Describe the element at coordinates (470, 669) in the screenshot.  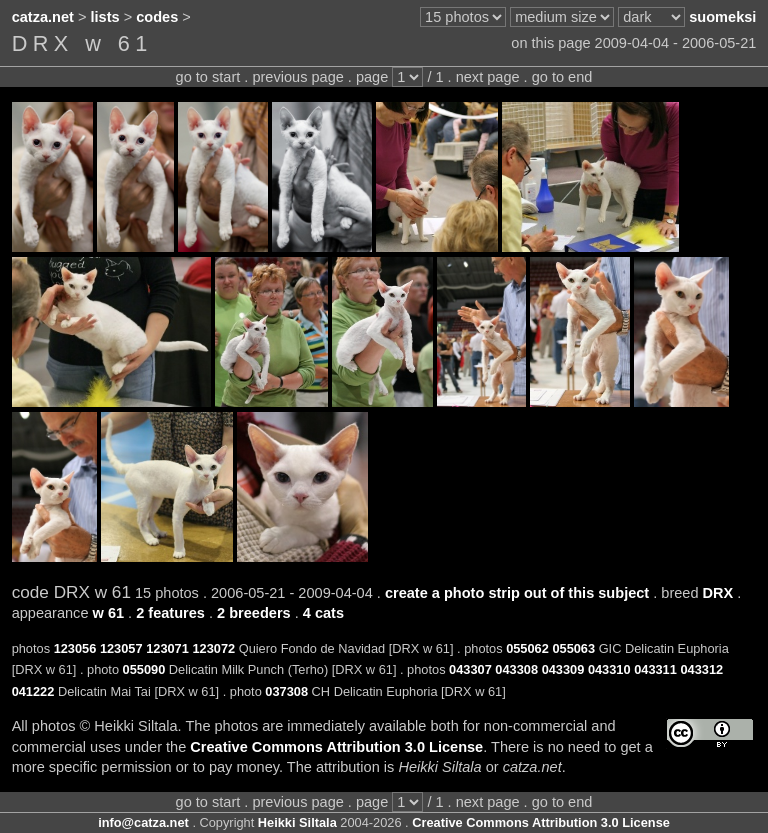
I see `043307` at that location.